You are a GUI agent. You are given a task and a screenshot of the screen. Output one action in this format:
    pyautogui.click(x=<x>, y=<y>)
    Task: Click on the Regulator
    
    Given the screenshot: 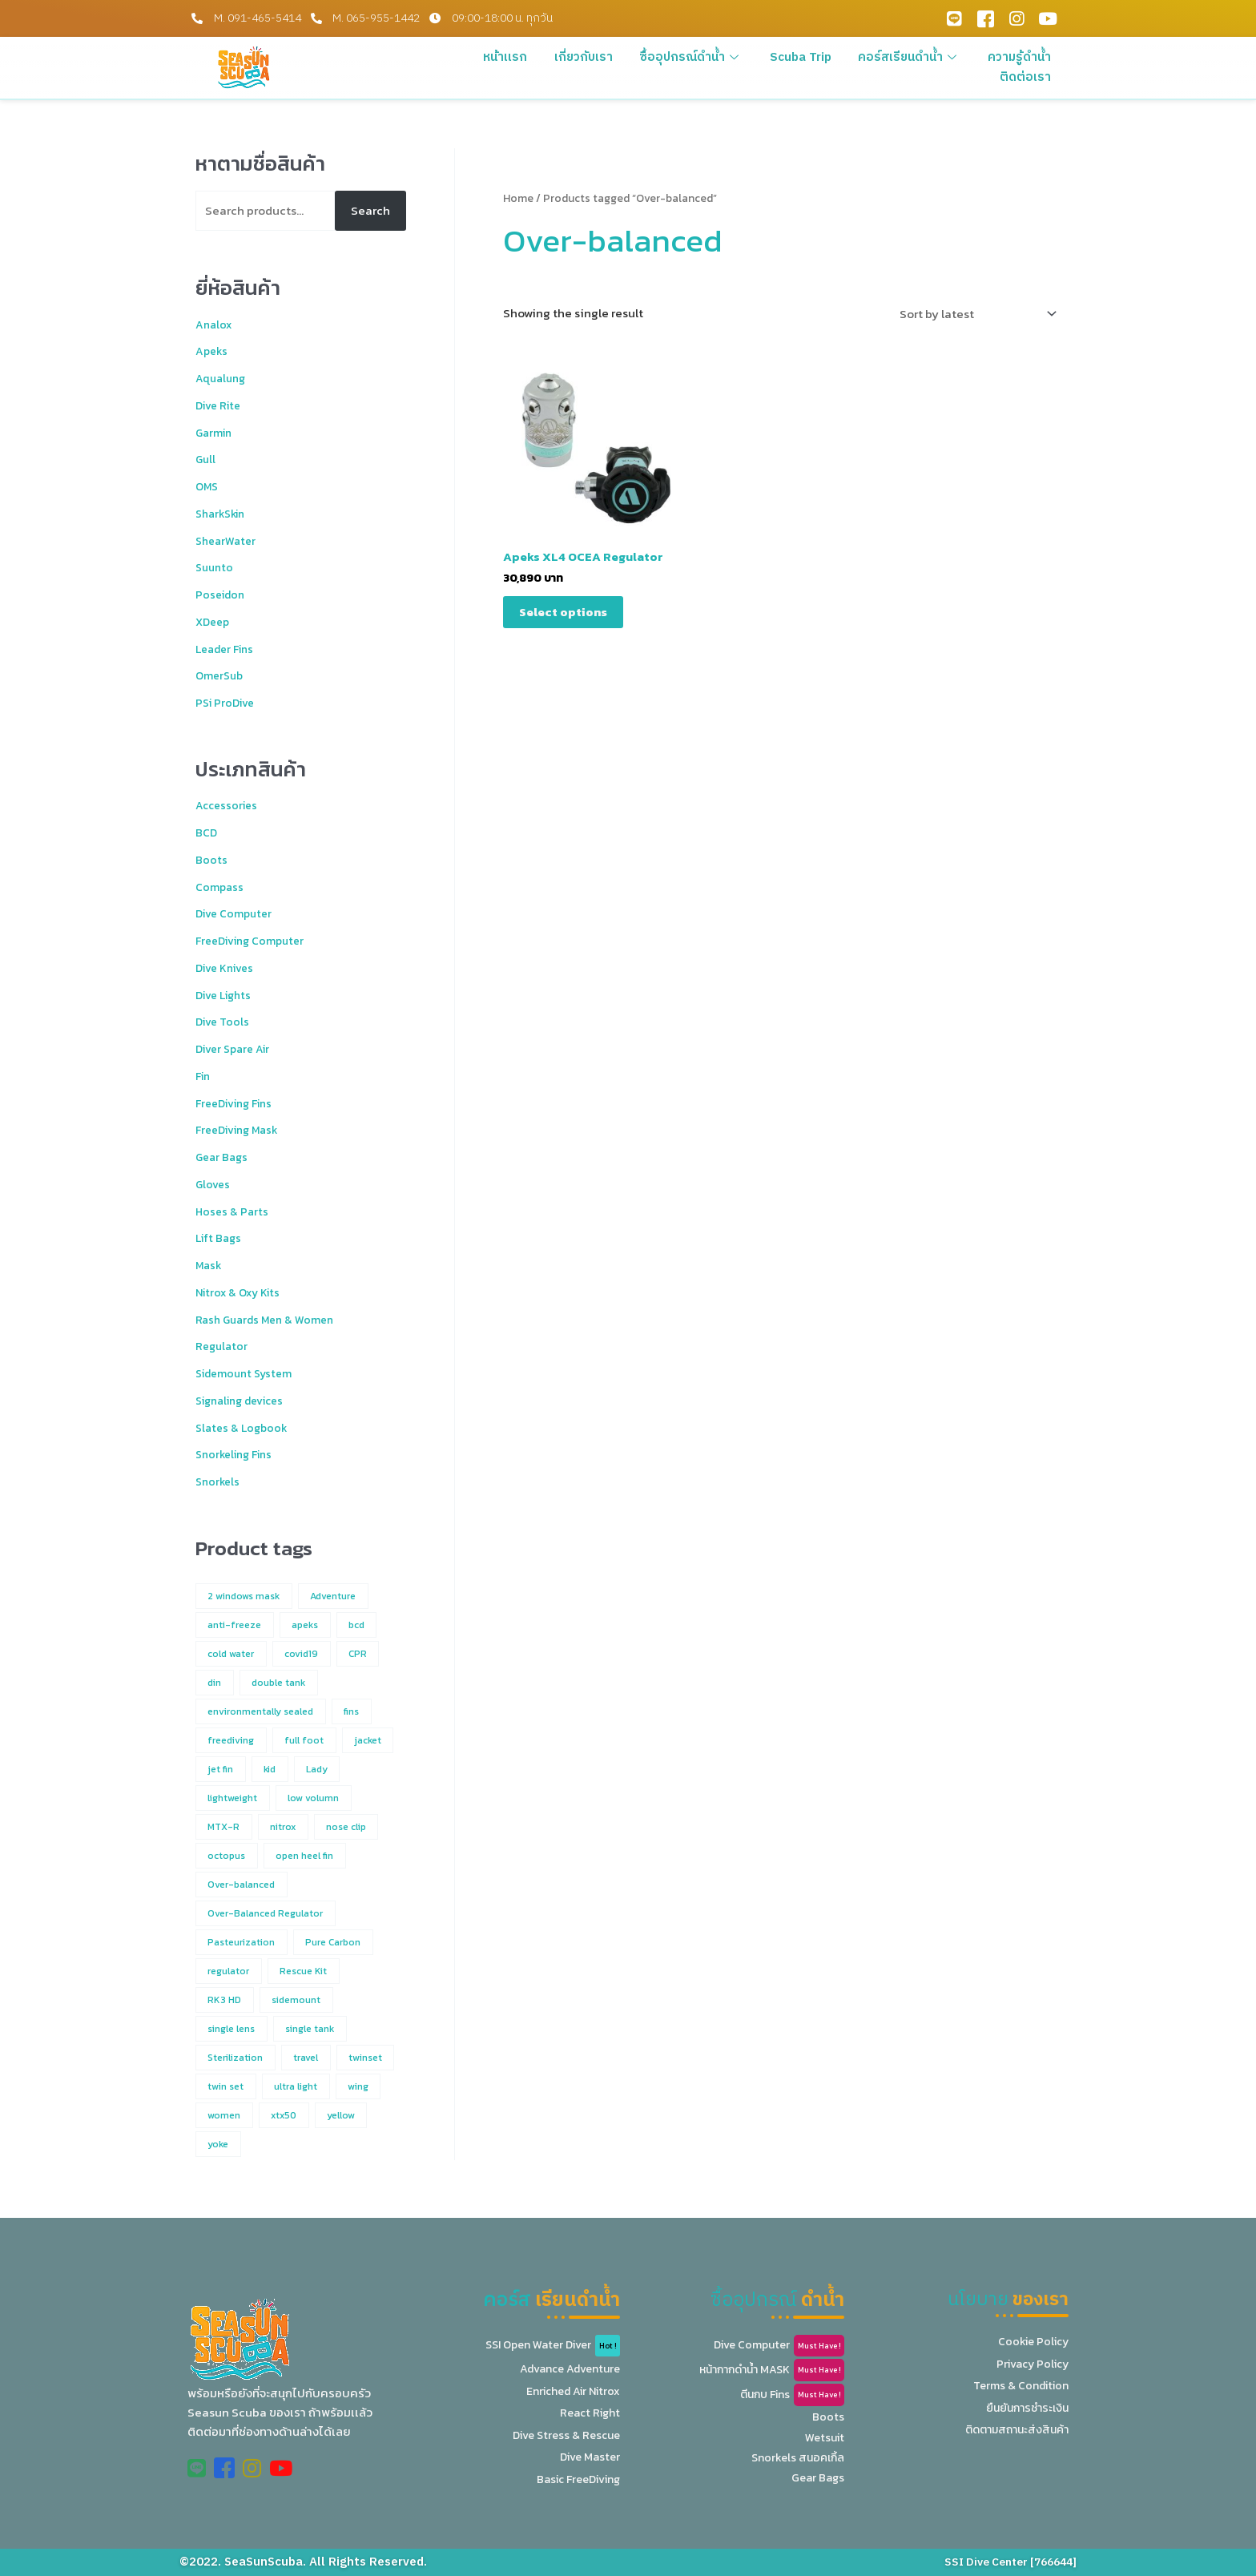 What is the action you would take?
    pyautogui.click(x=223, y=1345)
    